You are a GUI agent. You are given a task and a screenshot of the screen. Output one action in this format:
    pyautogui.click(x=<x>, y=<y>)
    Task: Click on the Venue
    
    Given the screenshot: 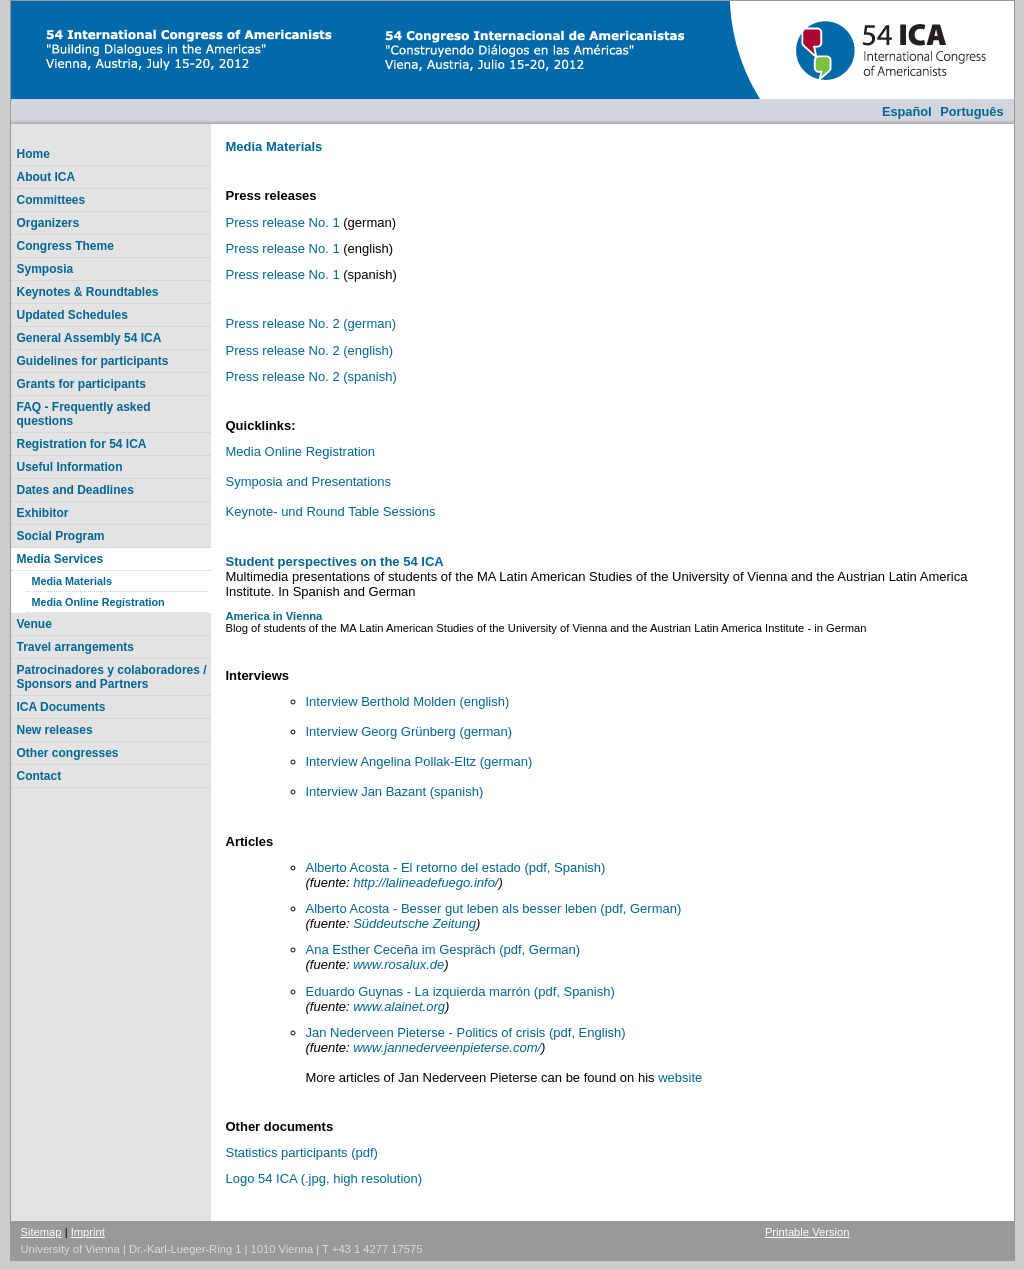 What is the action you would take?
    pyautogui.click(x=34, y=624)
    